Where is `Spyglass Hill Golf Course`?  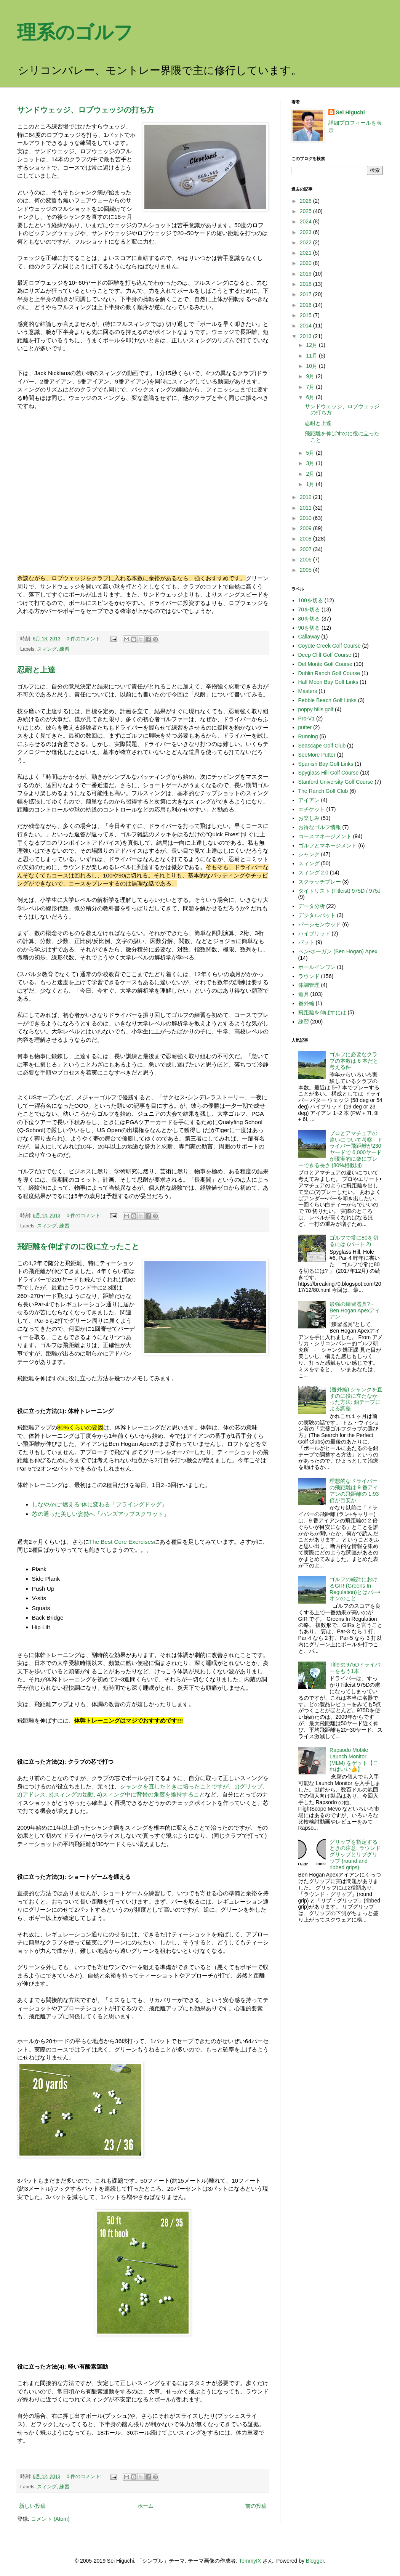 Spyglass Hill Golf Course is located at coordinates (328, 773).